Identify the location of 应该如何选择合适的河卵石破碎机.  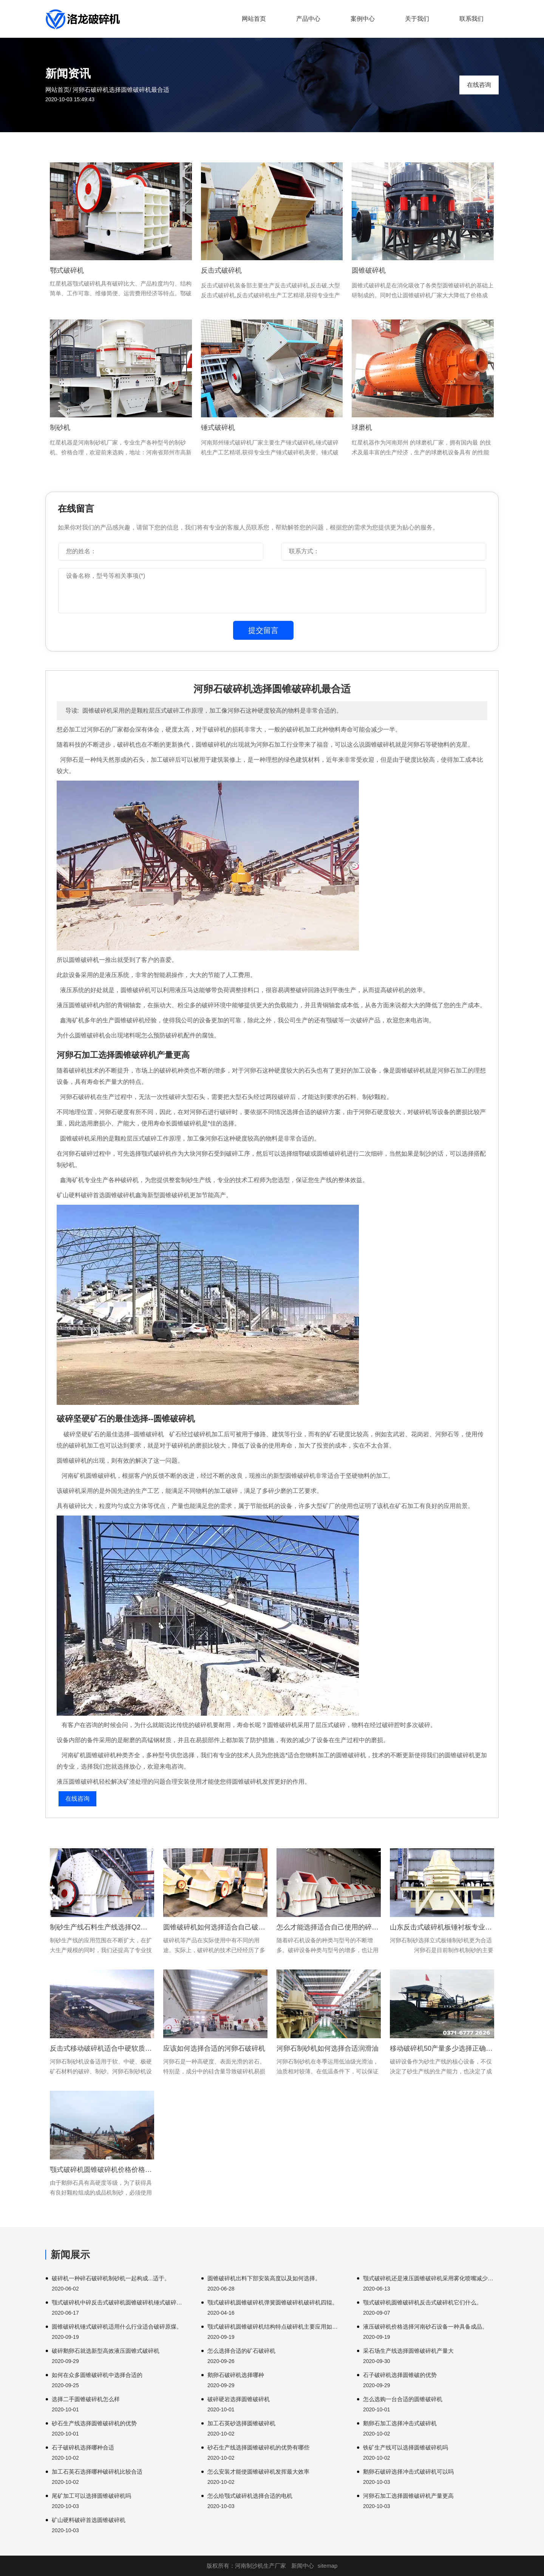
(214, 2048).